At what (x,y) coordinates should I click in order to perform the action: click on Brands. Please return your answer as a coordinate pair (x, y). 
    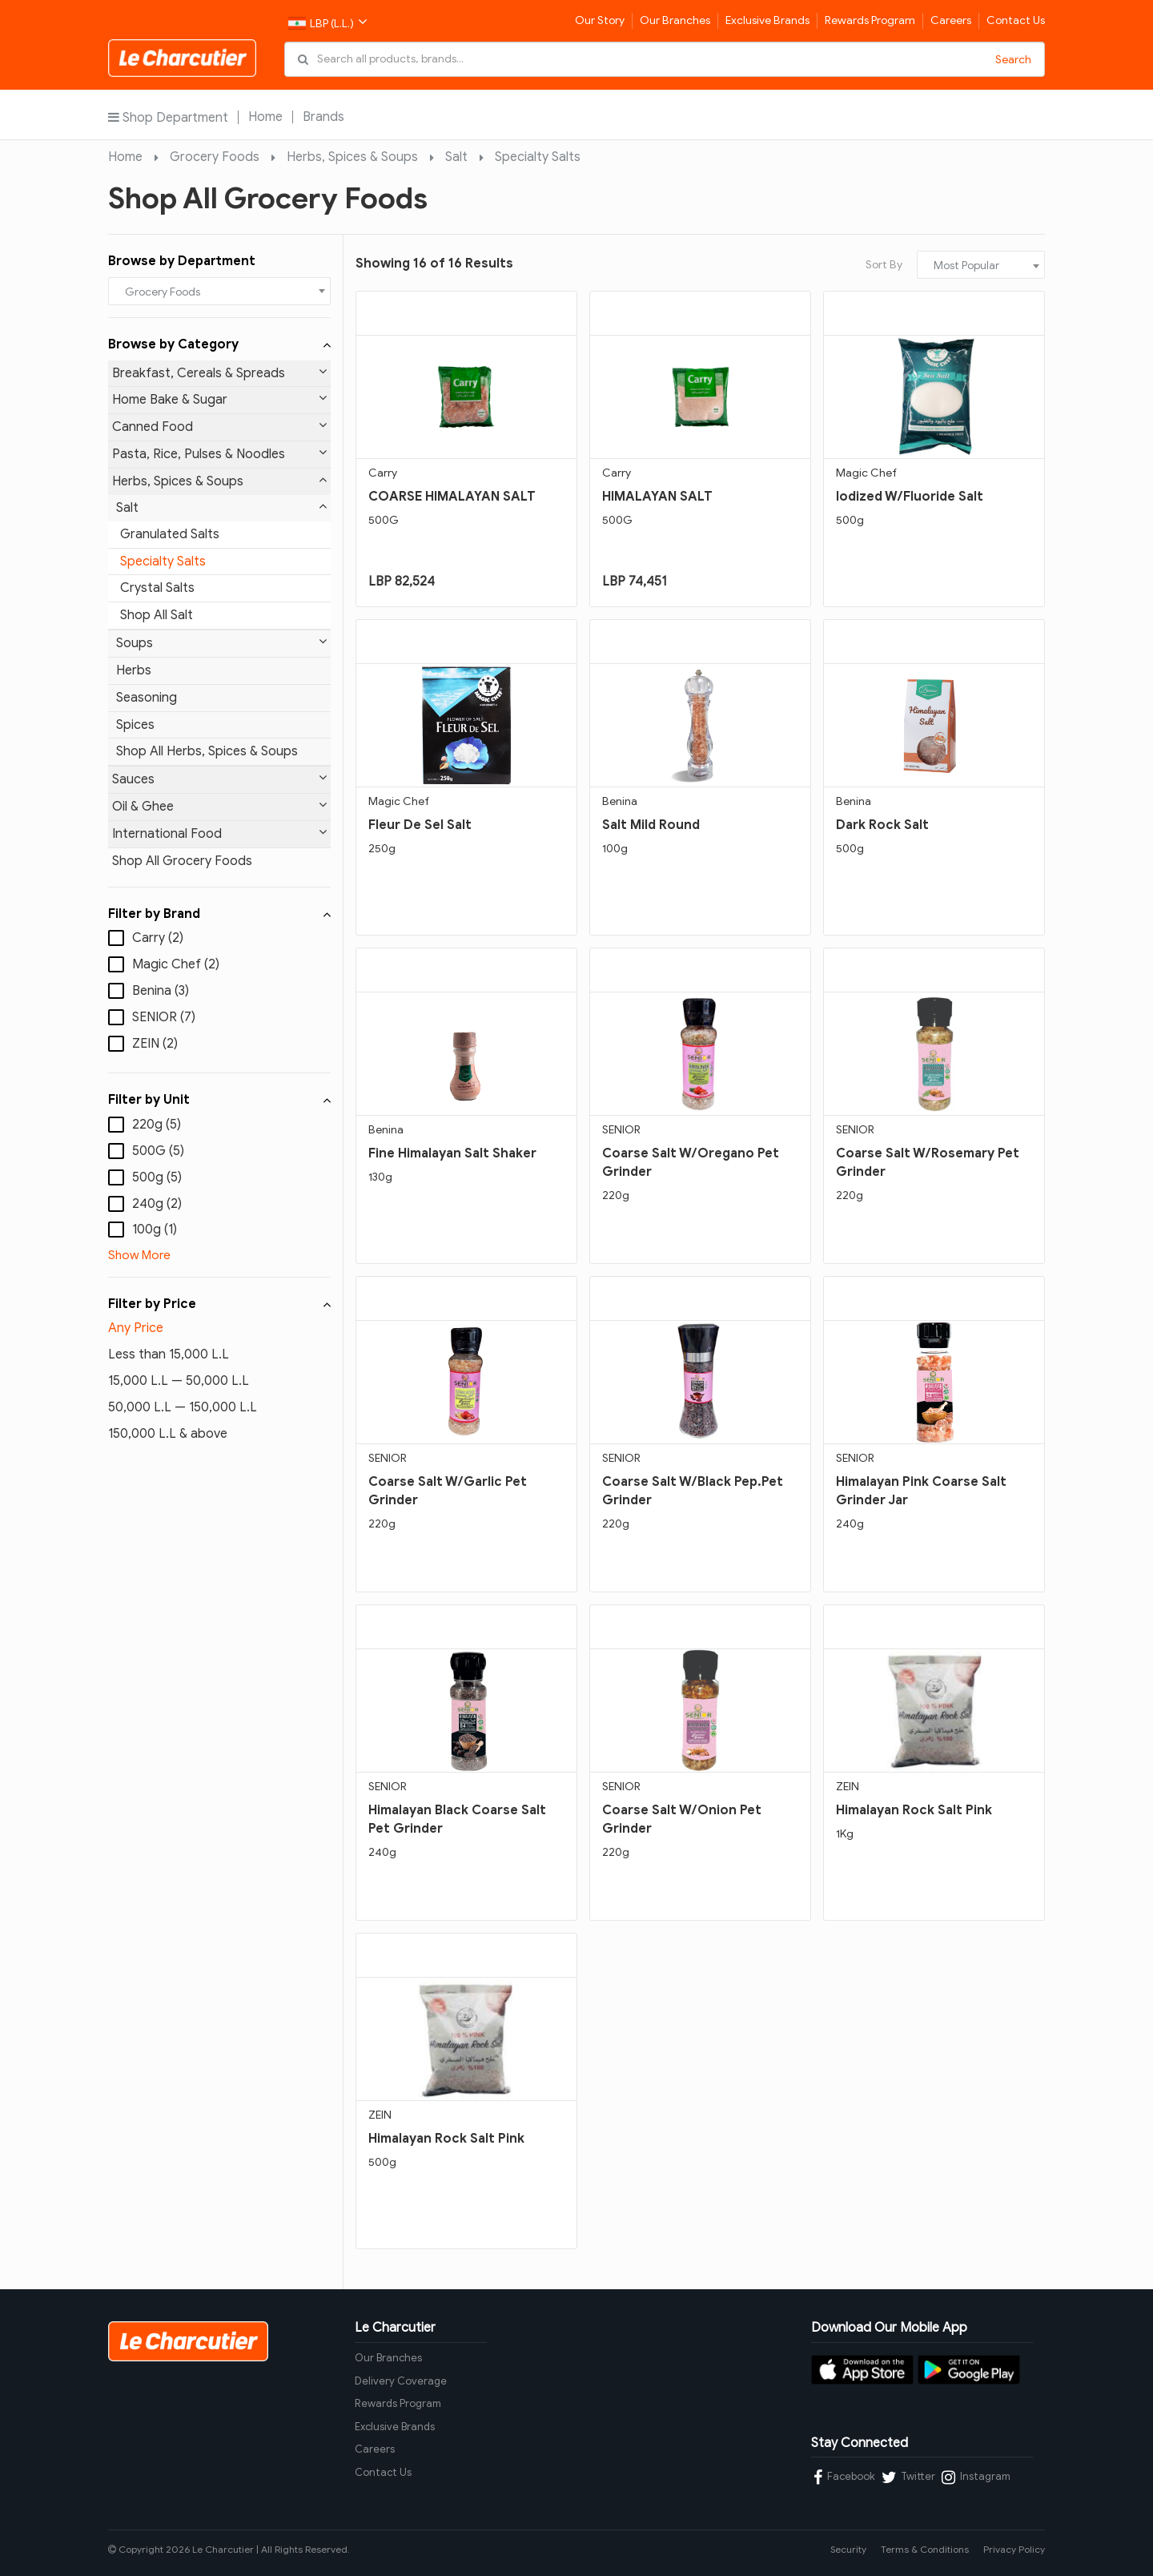
    Looking at the image, I should click on (323, 117).